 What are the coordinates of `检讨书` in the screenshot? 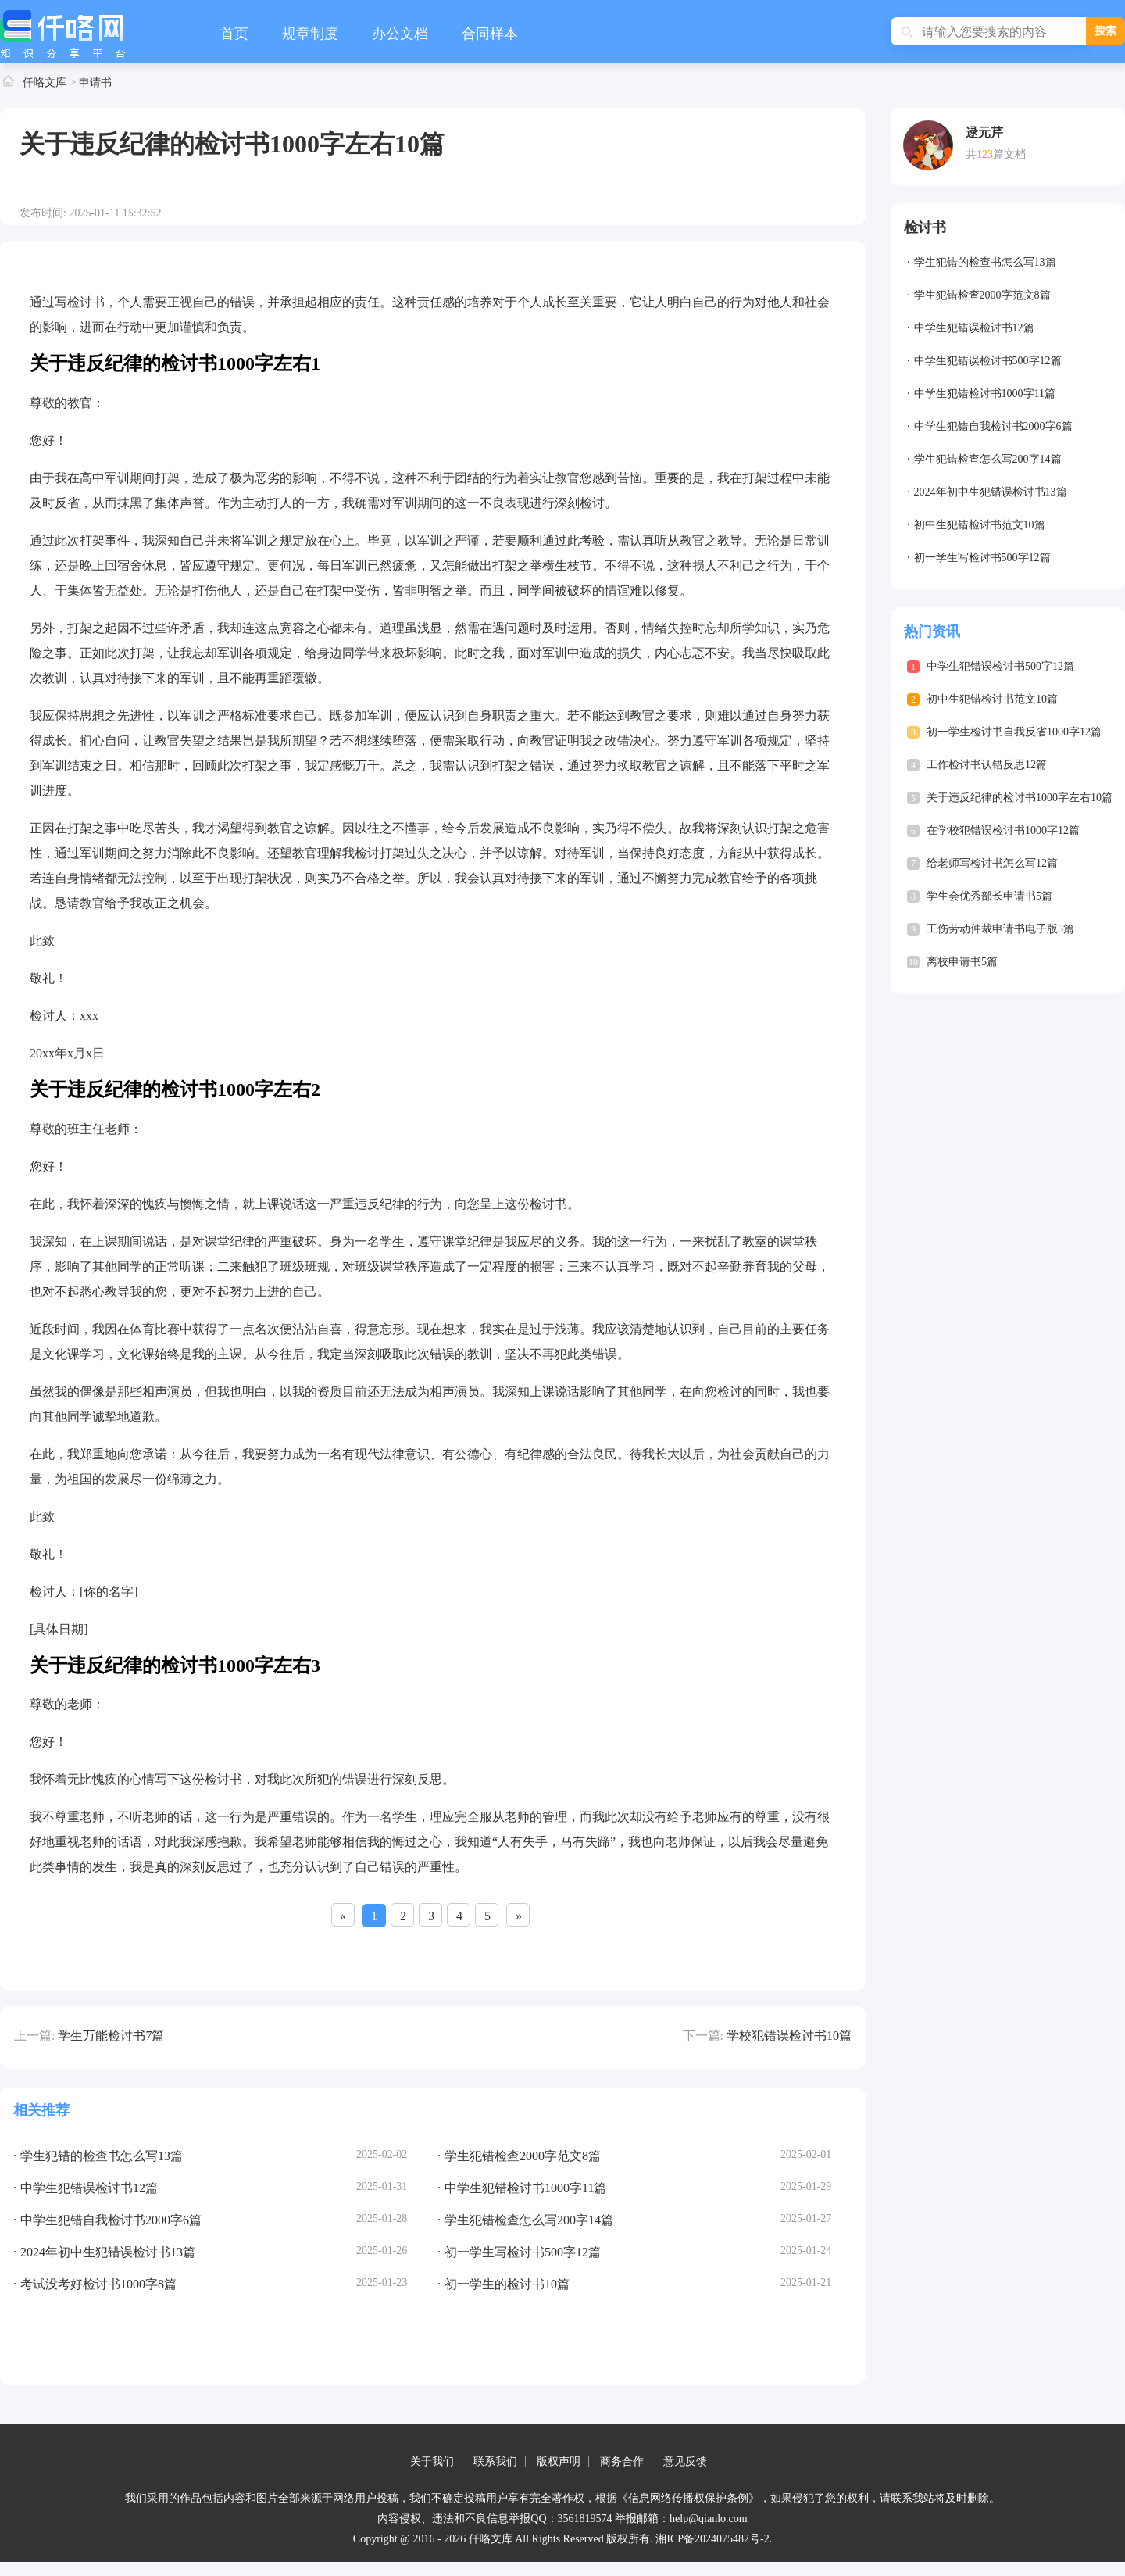 It's located at (925, 227).